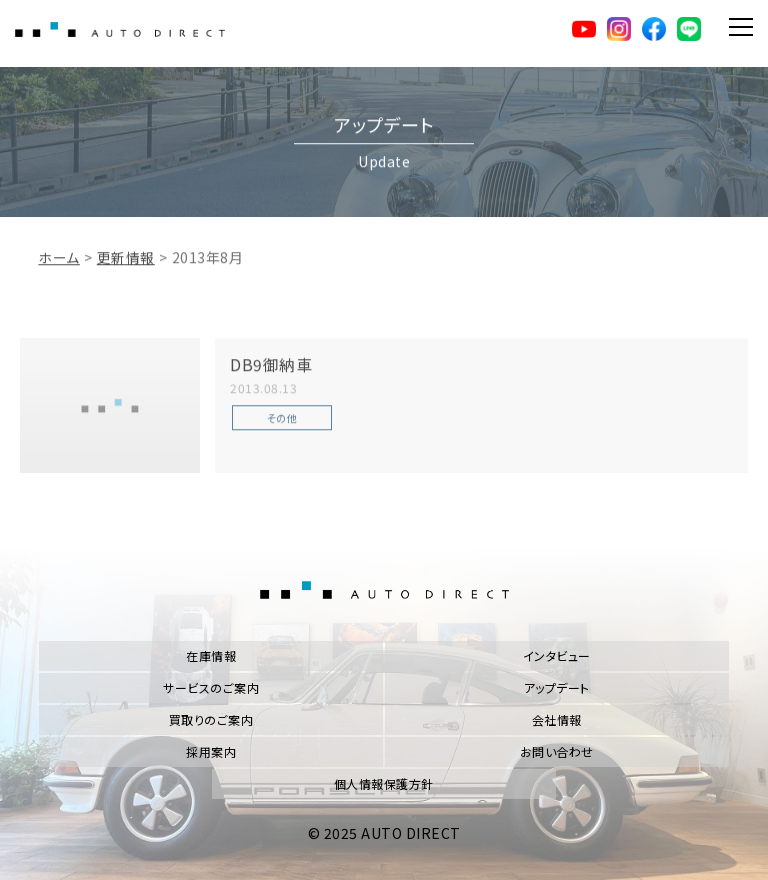 The height and width of the screenshot is (880, 768). I want to click on サービスのご案内, so click(211, 687).